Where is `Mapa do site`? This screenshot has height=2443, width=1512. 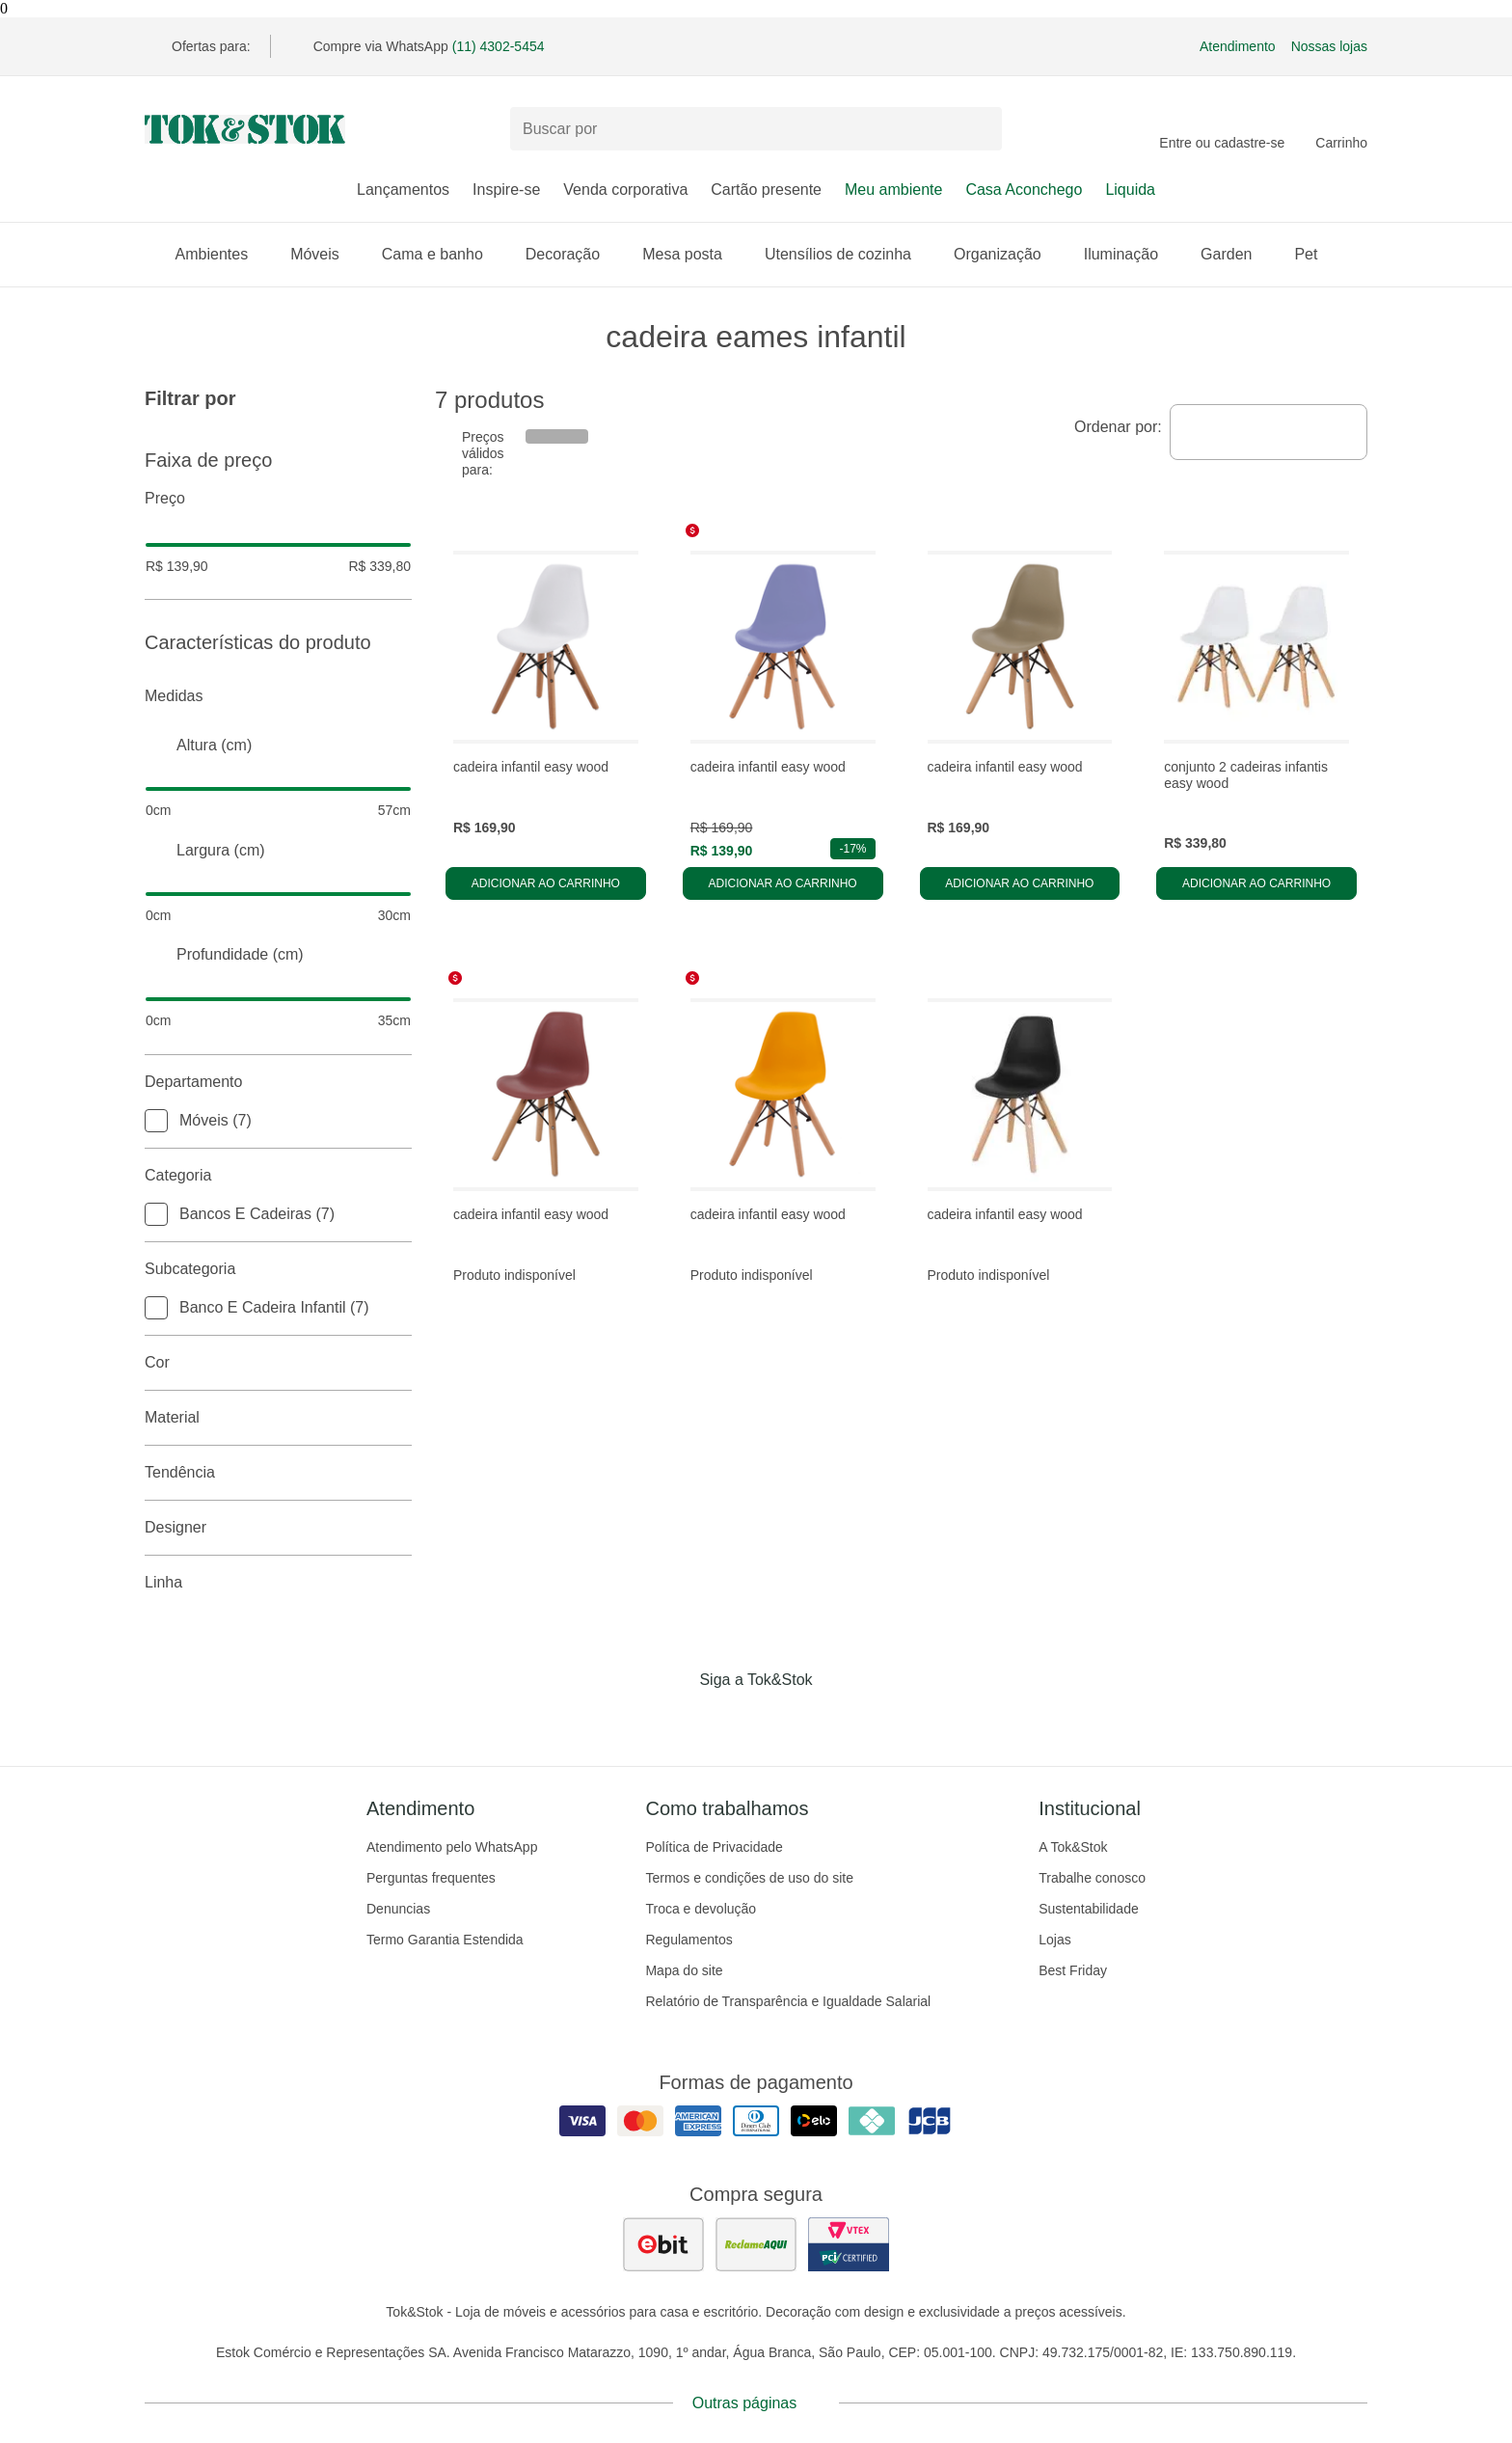 Mapa do site is located at coordinates (683, 1970).